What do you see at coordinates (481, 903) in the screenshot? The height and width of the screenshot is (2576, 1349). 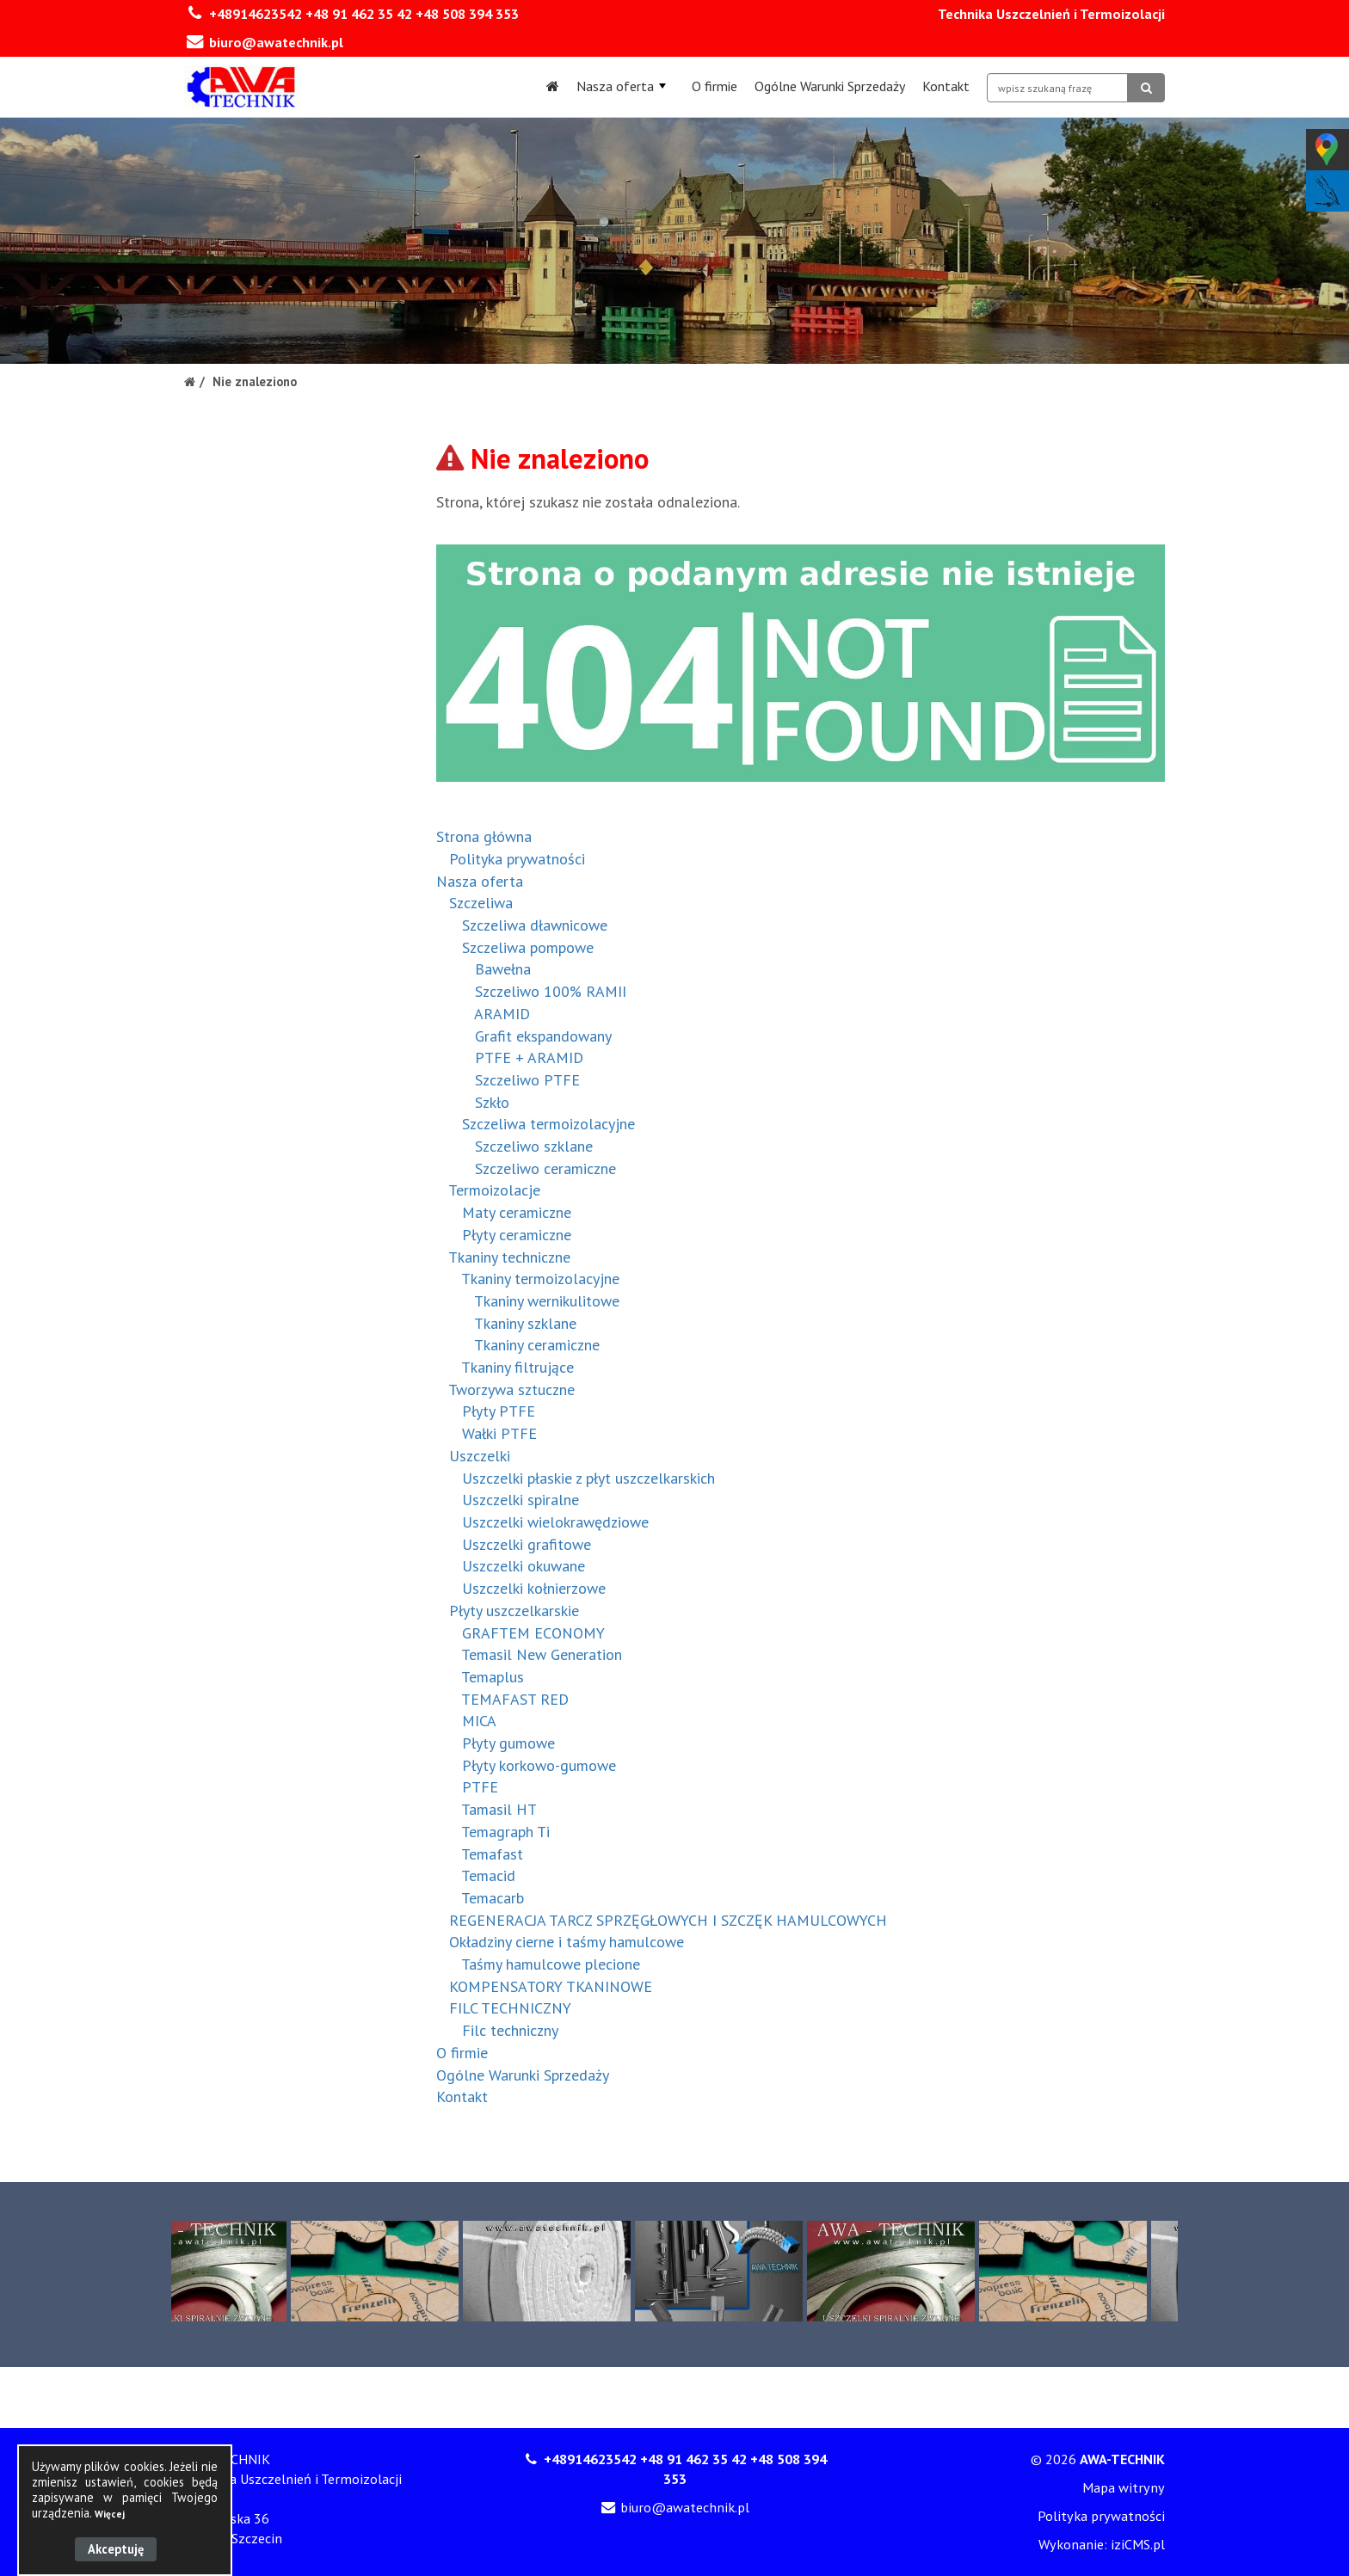 I see `Szczeliwa` at bounding box center [481, 903].